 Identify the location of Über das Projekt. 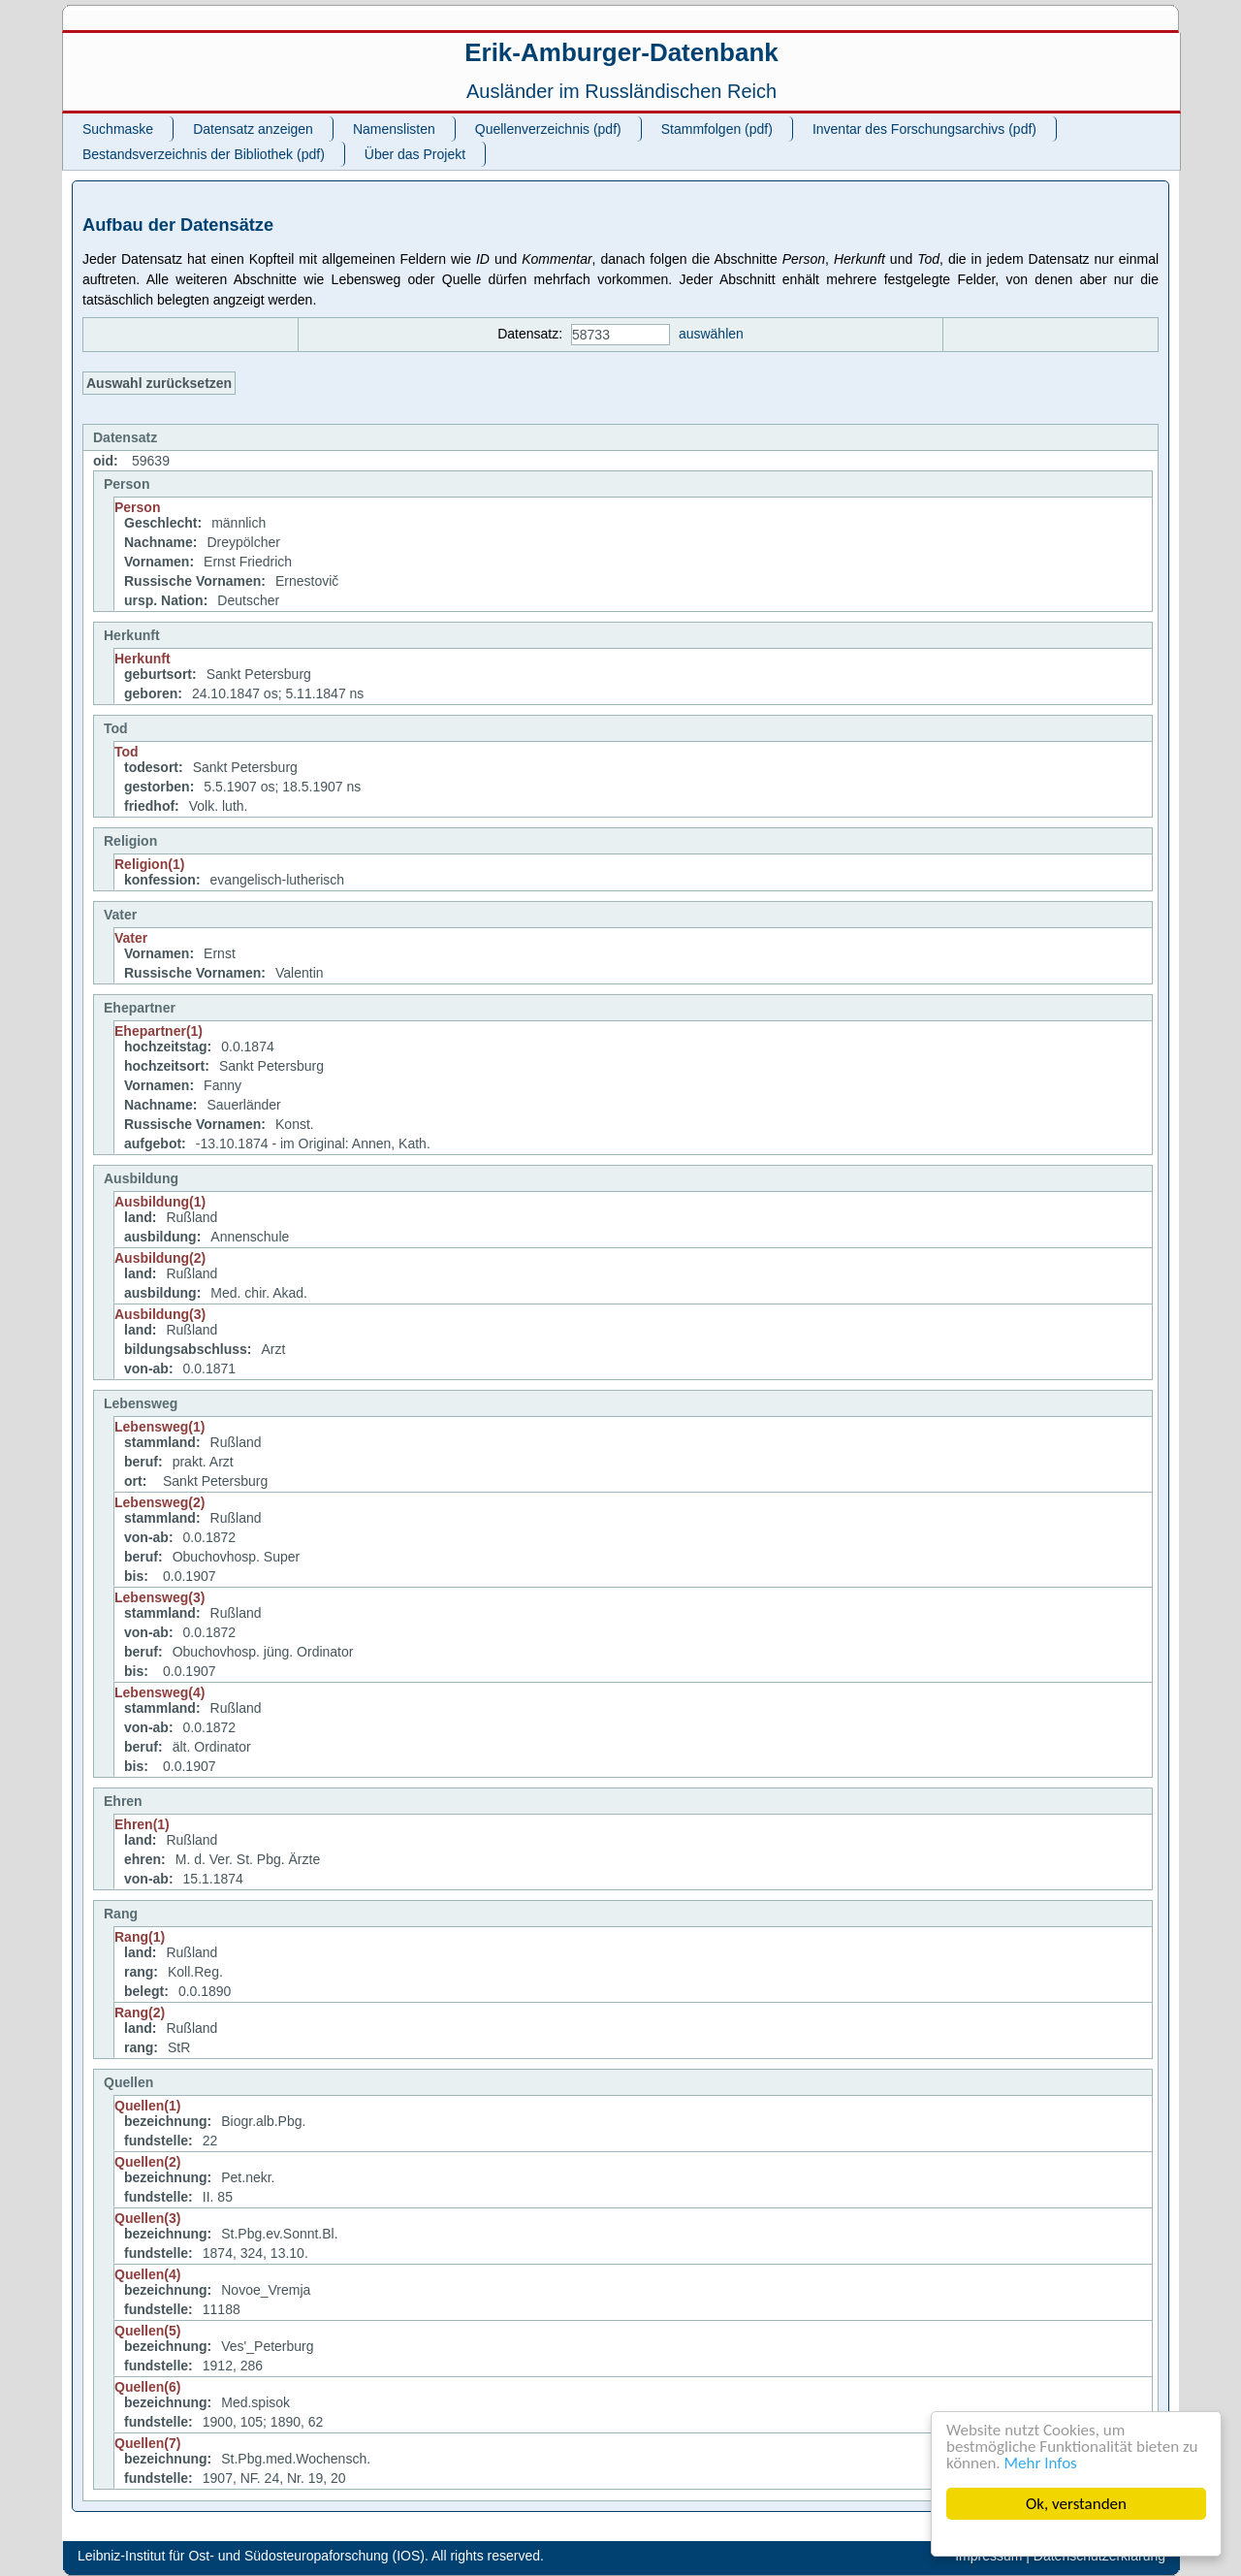
(415, 154).